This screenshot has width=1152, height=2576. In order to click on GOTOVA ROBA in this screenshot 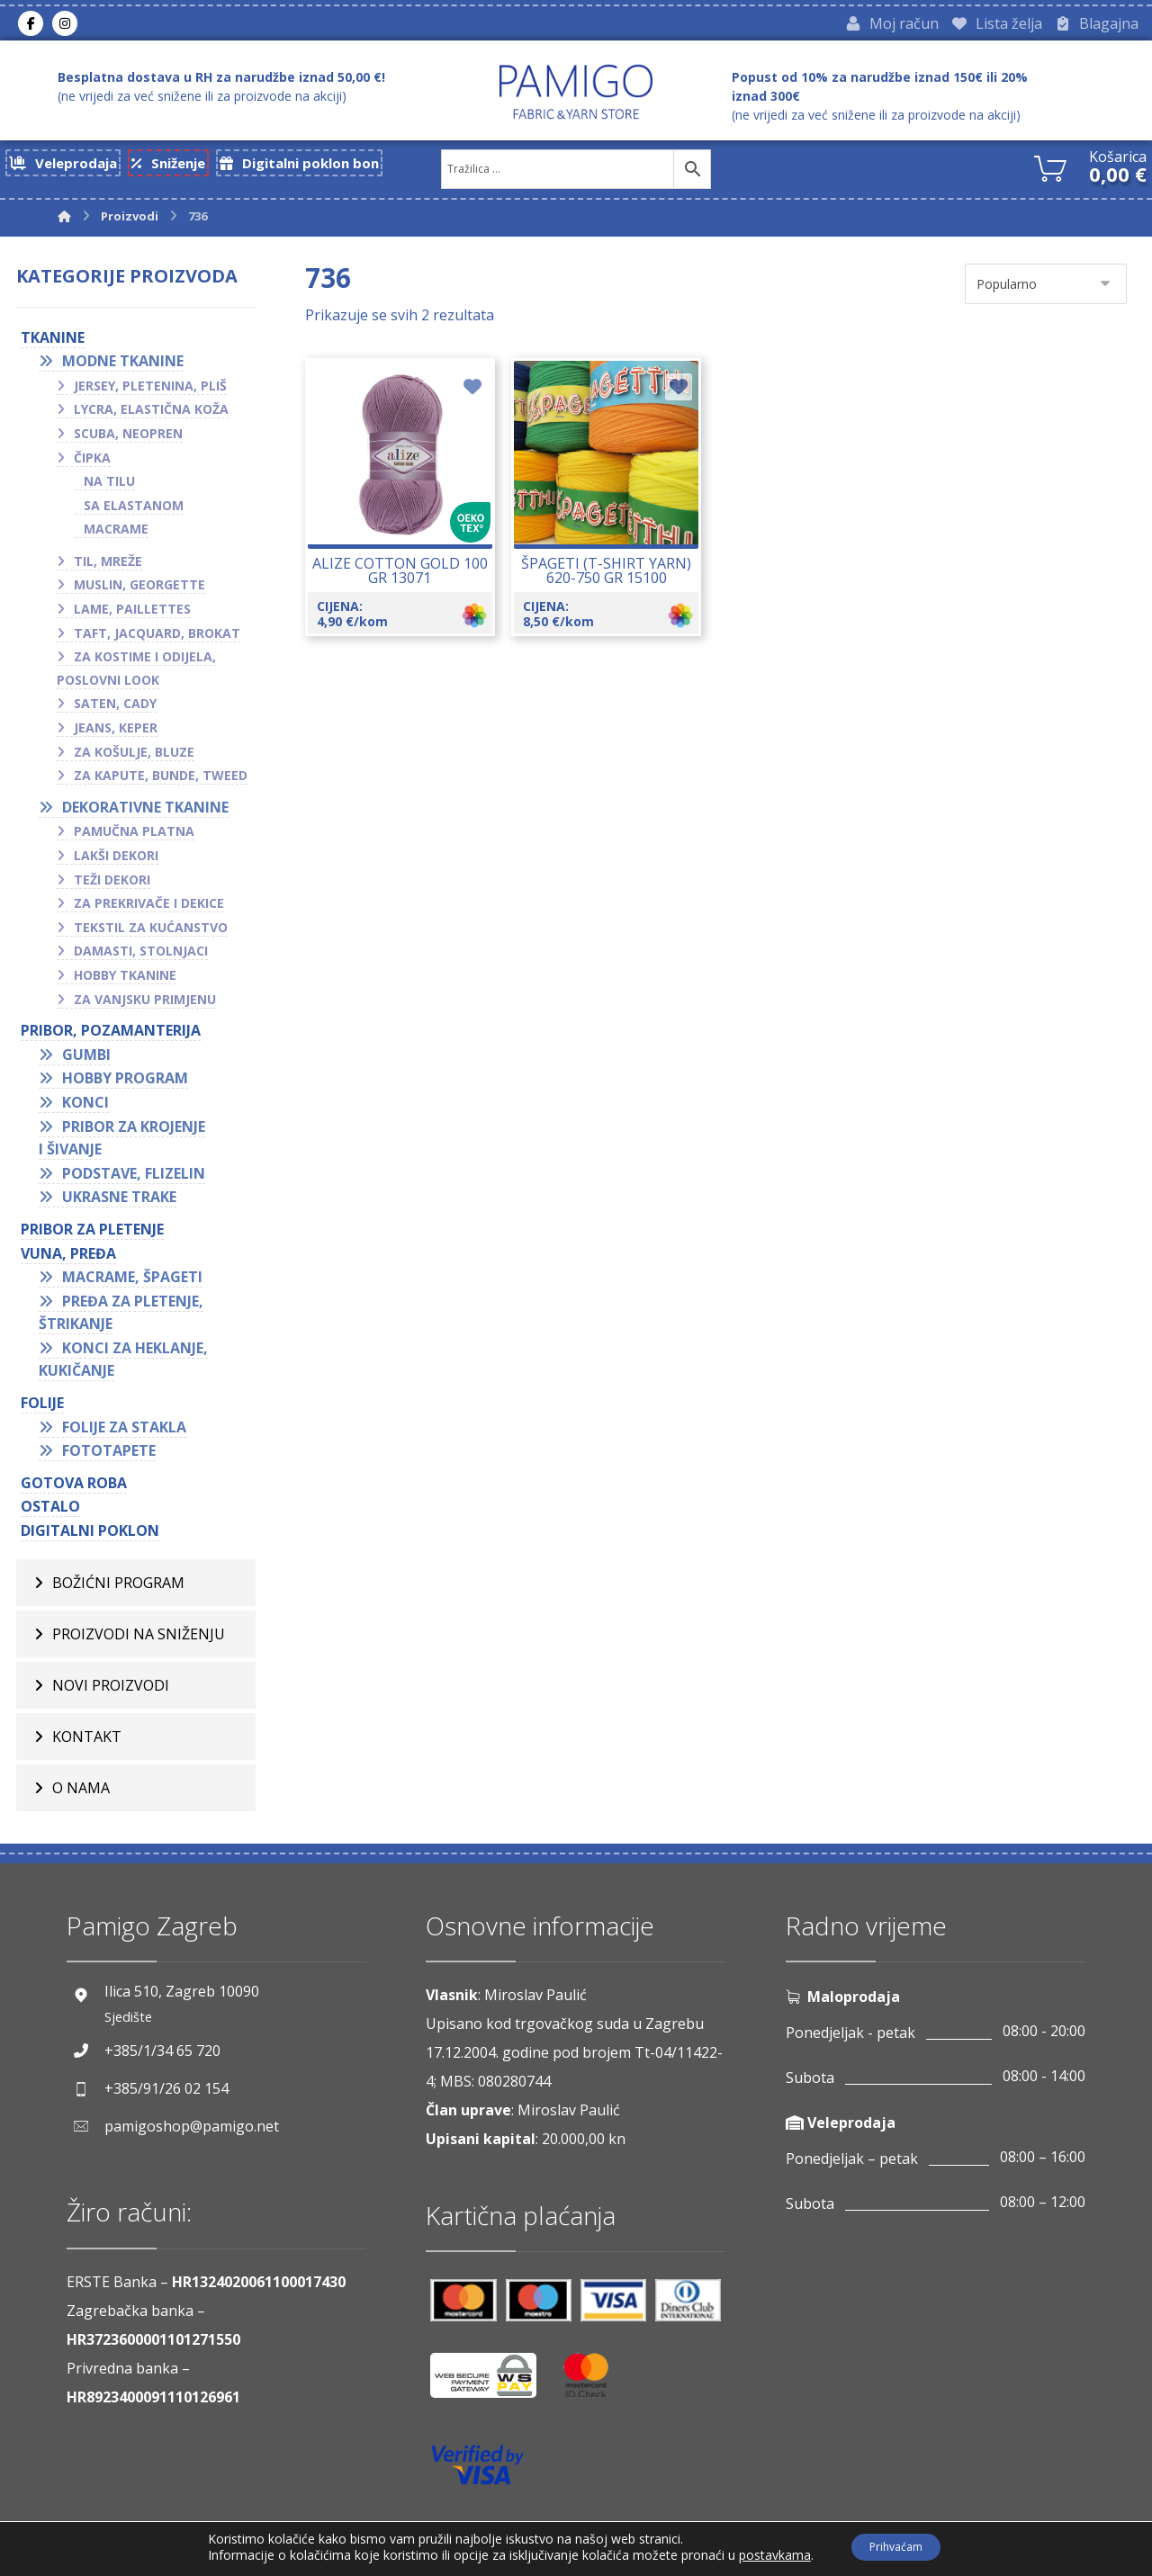, I will do `click(74, 1490)`.